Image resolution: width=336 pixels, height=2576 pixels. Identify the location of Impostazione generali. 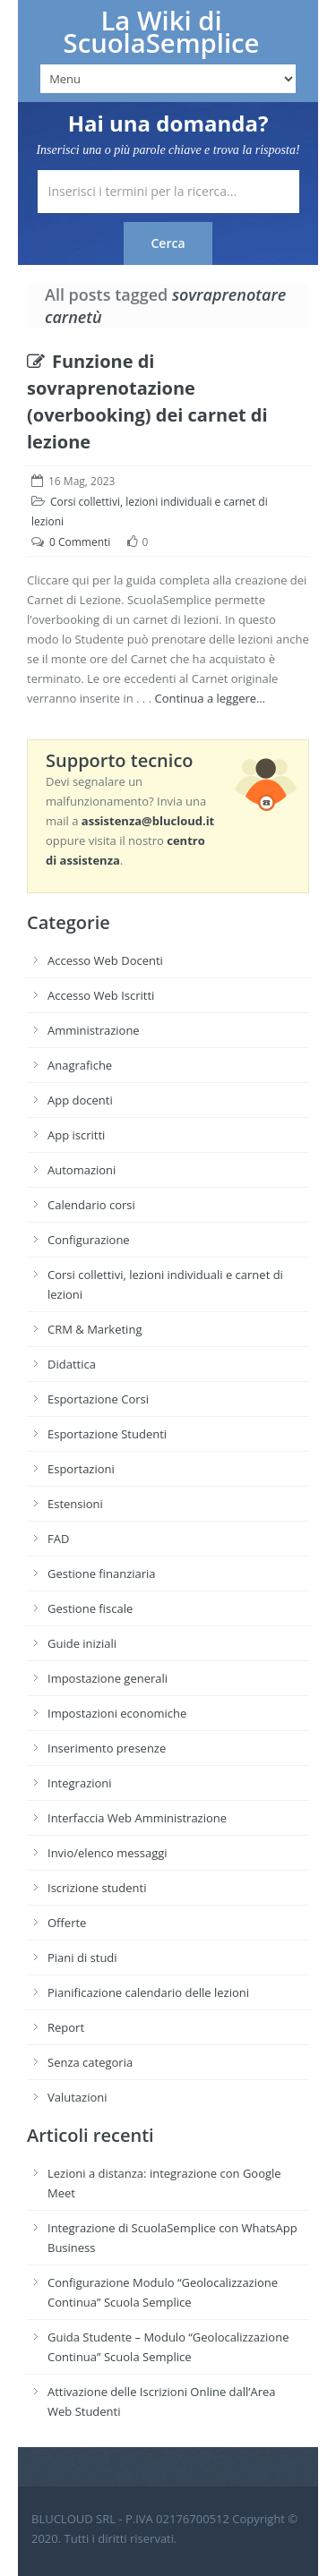
(107, 1678).